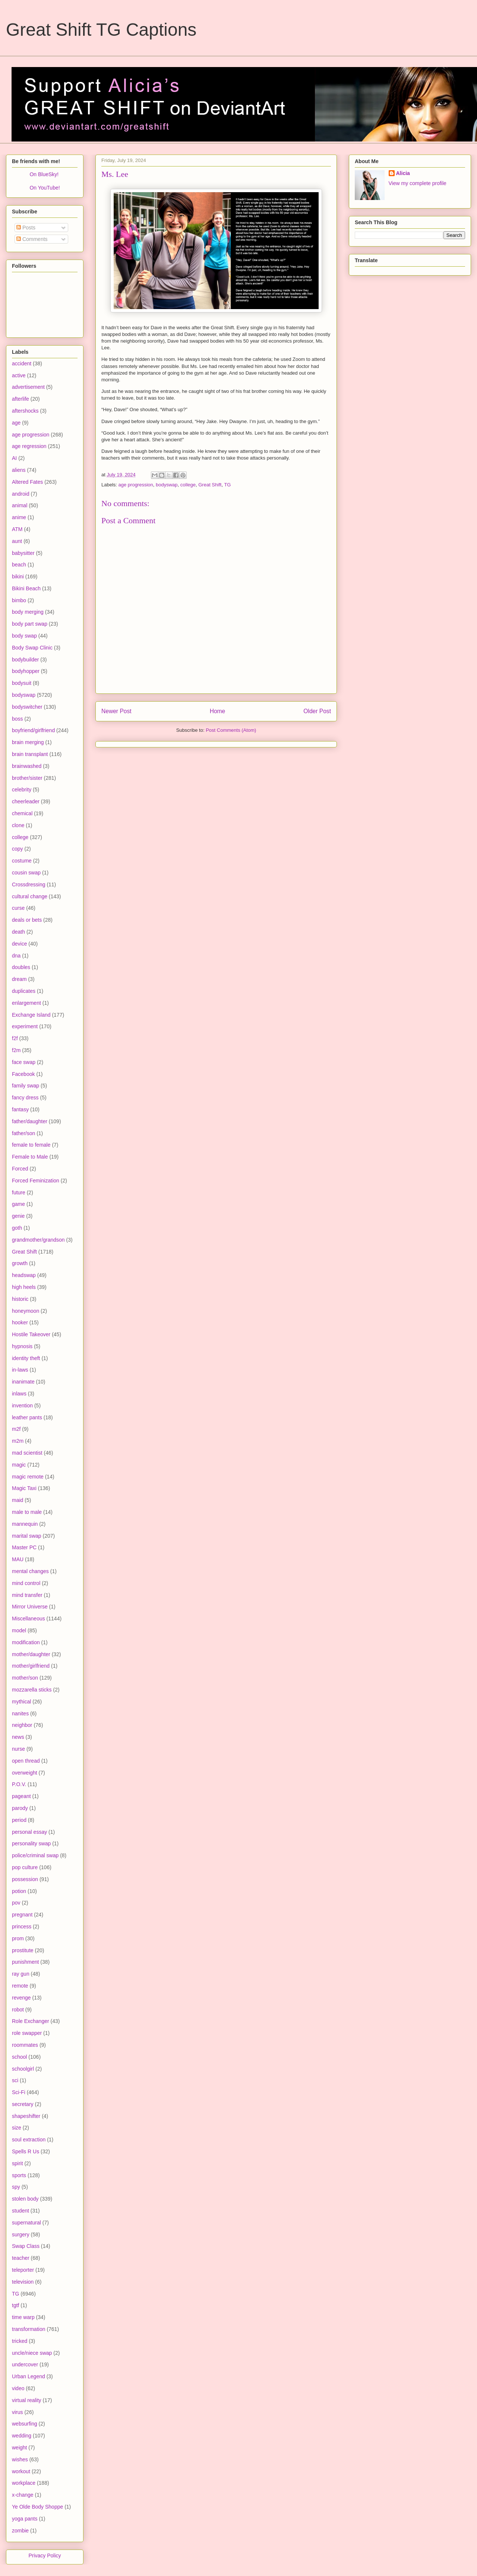 Image resolution: width=477 pixels, height=2576 pixels. Describe the element at coordinates (24, 636) in the screenshot. I see `body swap` at that location.